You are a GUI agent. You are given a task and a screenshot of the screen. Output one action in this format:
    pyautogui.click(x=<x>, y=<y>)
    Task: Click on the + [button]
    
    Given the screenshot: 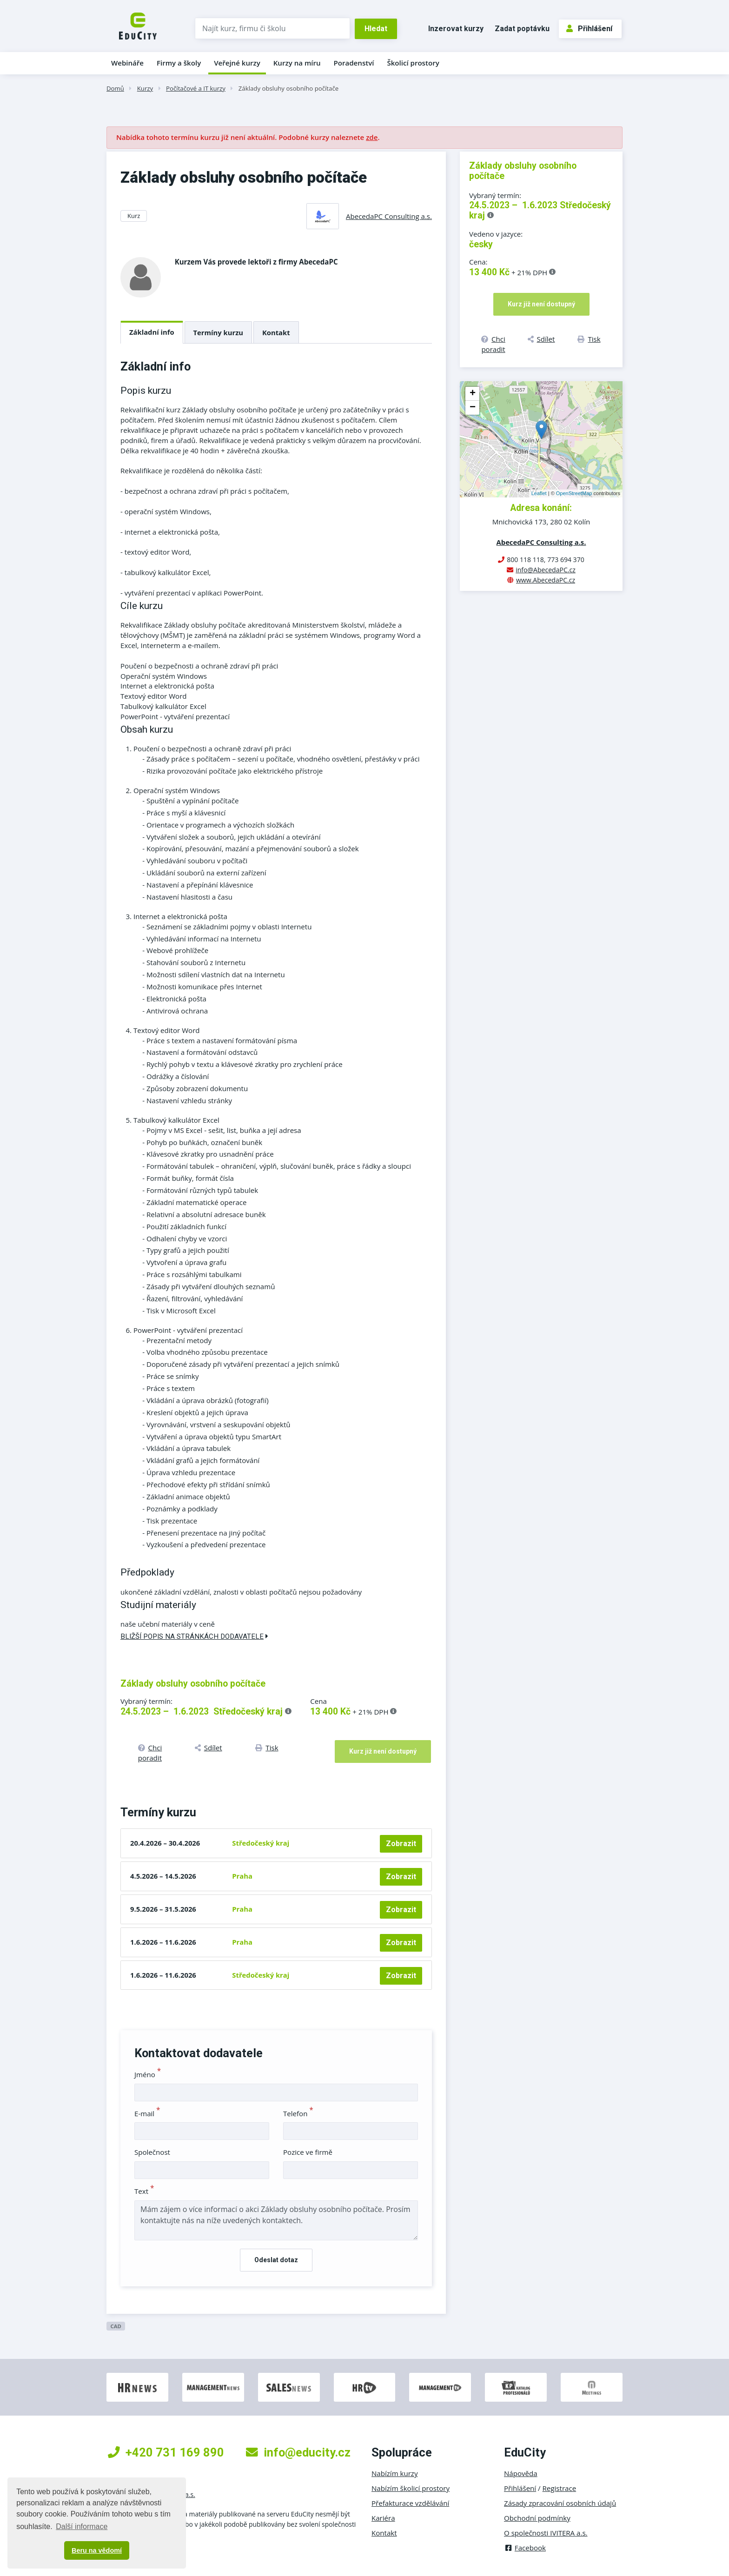 What is the action you would take?
    pyautogui.click(x=473, y=394)
    